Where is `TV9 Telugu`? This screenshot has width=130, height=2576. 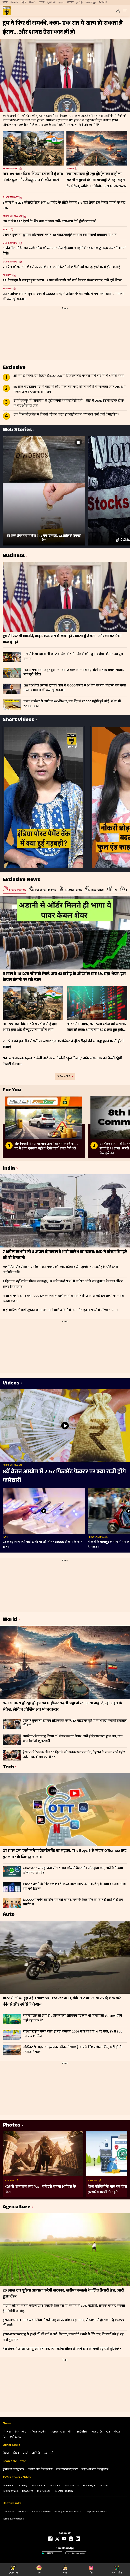
TV9 Telugu is located at coordinates (22, 2486).